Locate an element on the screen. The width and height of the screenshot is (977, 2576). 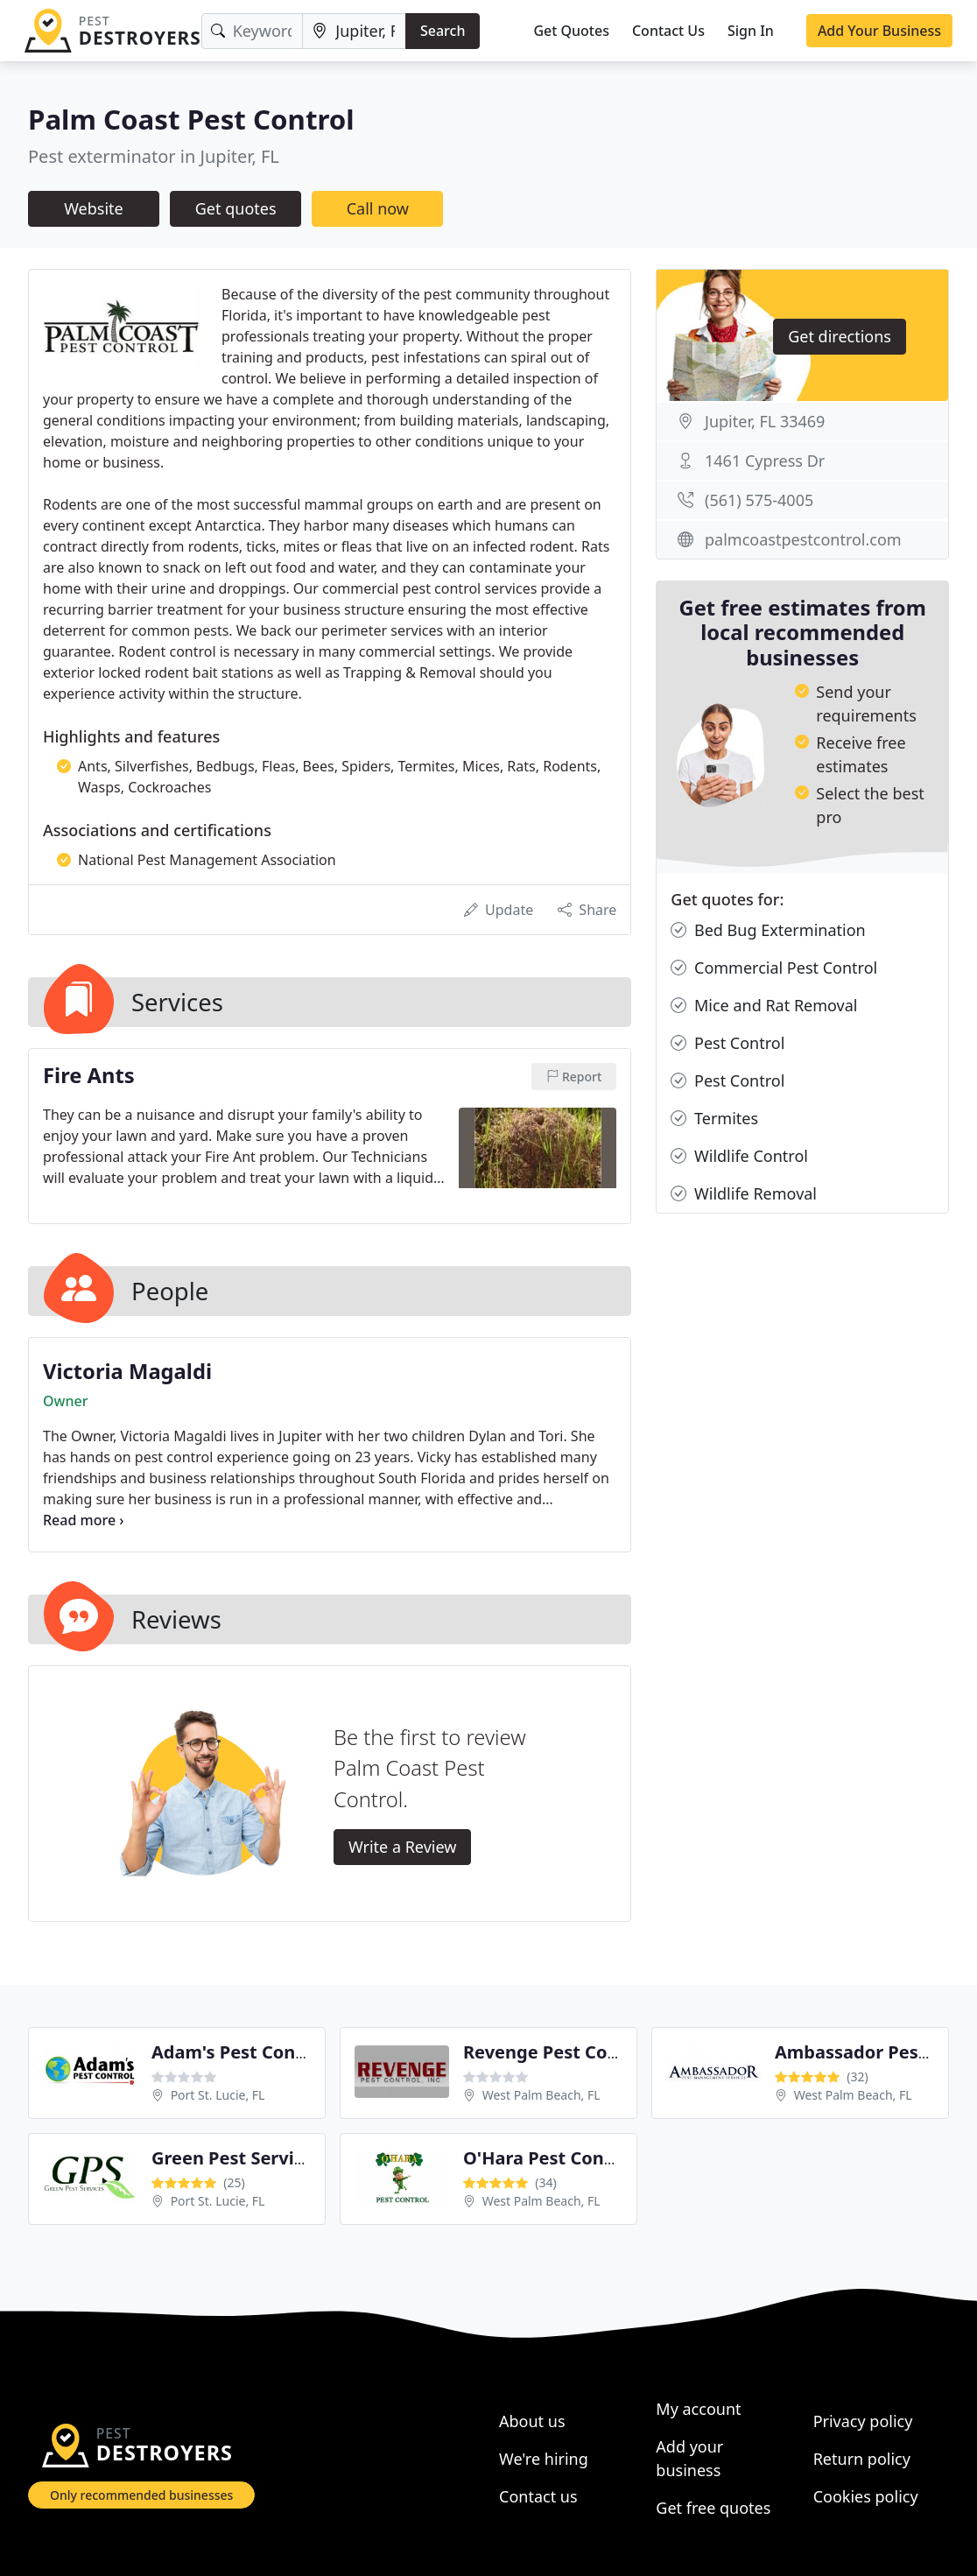
Commercial Pest Control is located at coordinates (774, 968).